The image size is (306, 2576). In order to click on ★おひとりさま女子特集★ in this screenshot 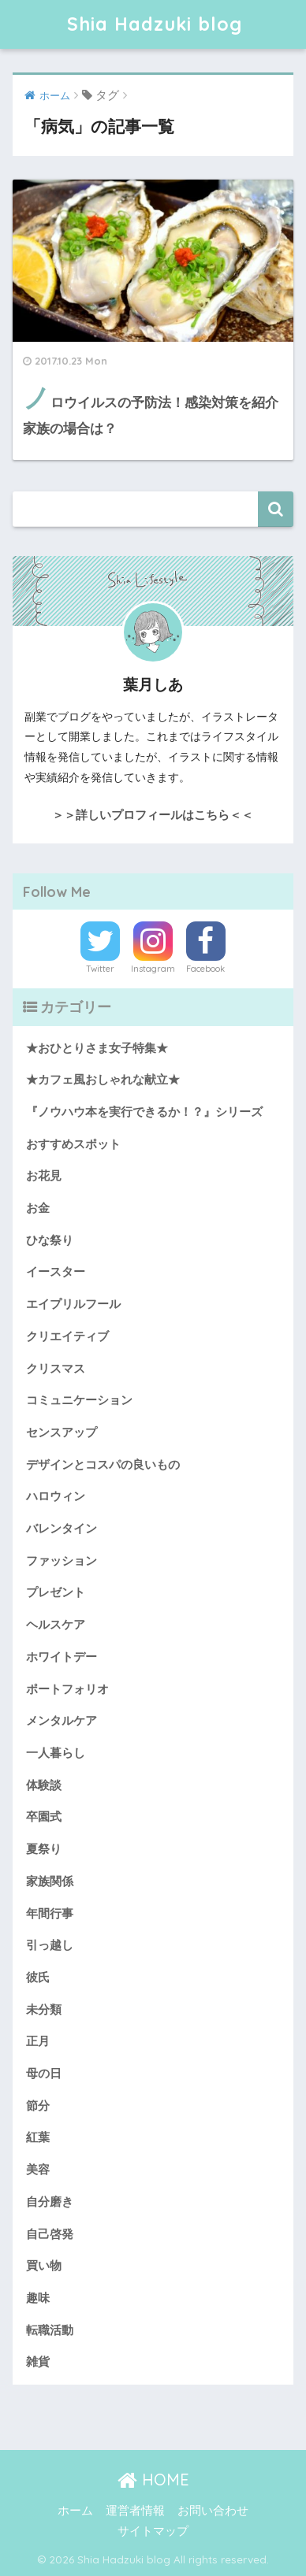, I will do `click(97, 1048)`.